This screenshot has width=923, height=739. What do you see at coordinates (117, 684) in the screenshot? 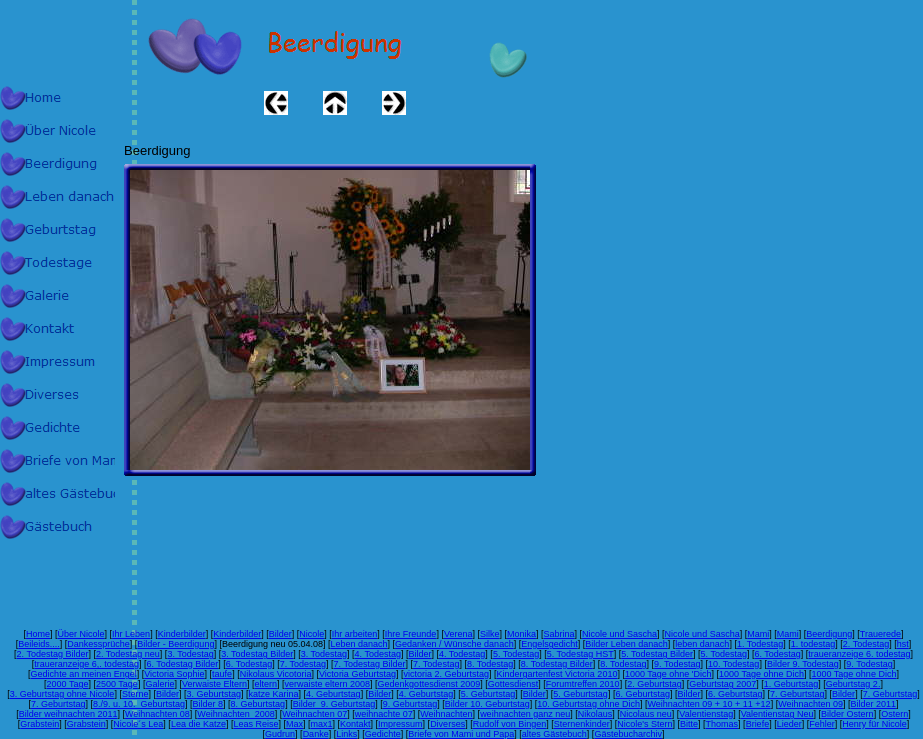
I see `2500 Tage` at bounding box center [117, 684].